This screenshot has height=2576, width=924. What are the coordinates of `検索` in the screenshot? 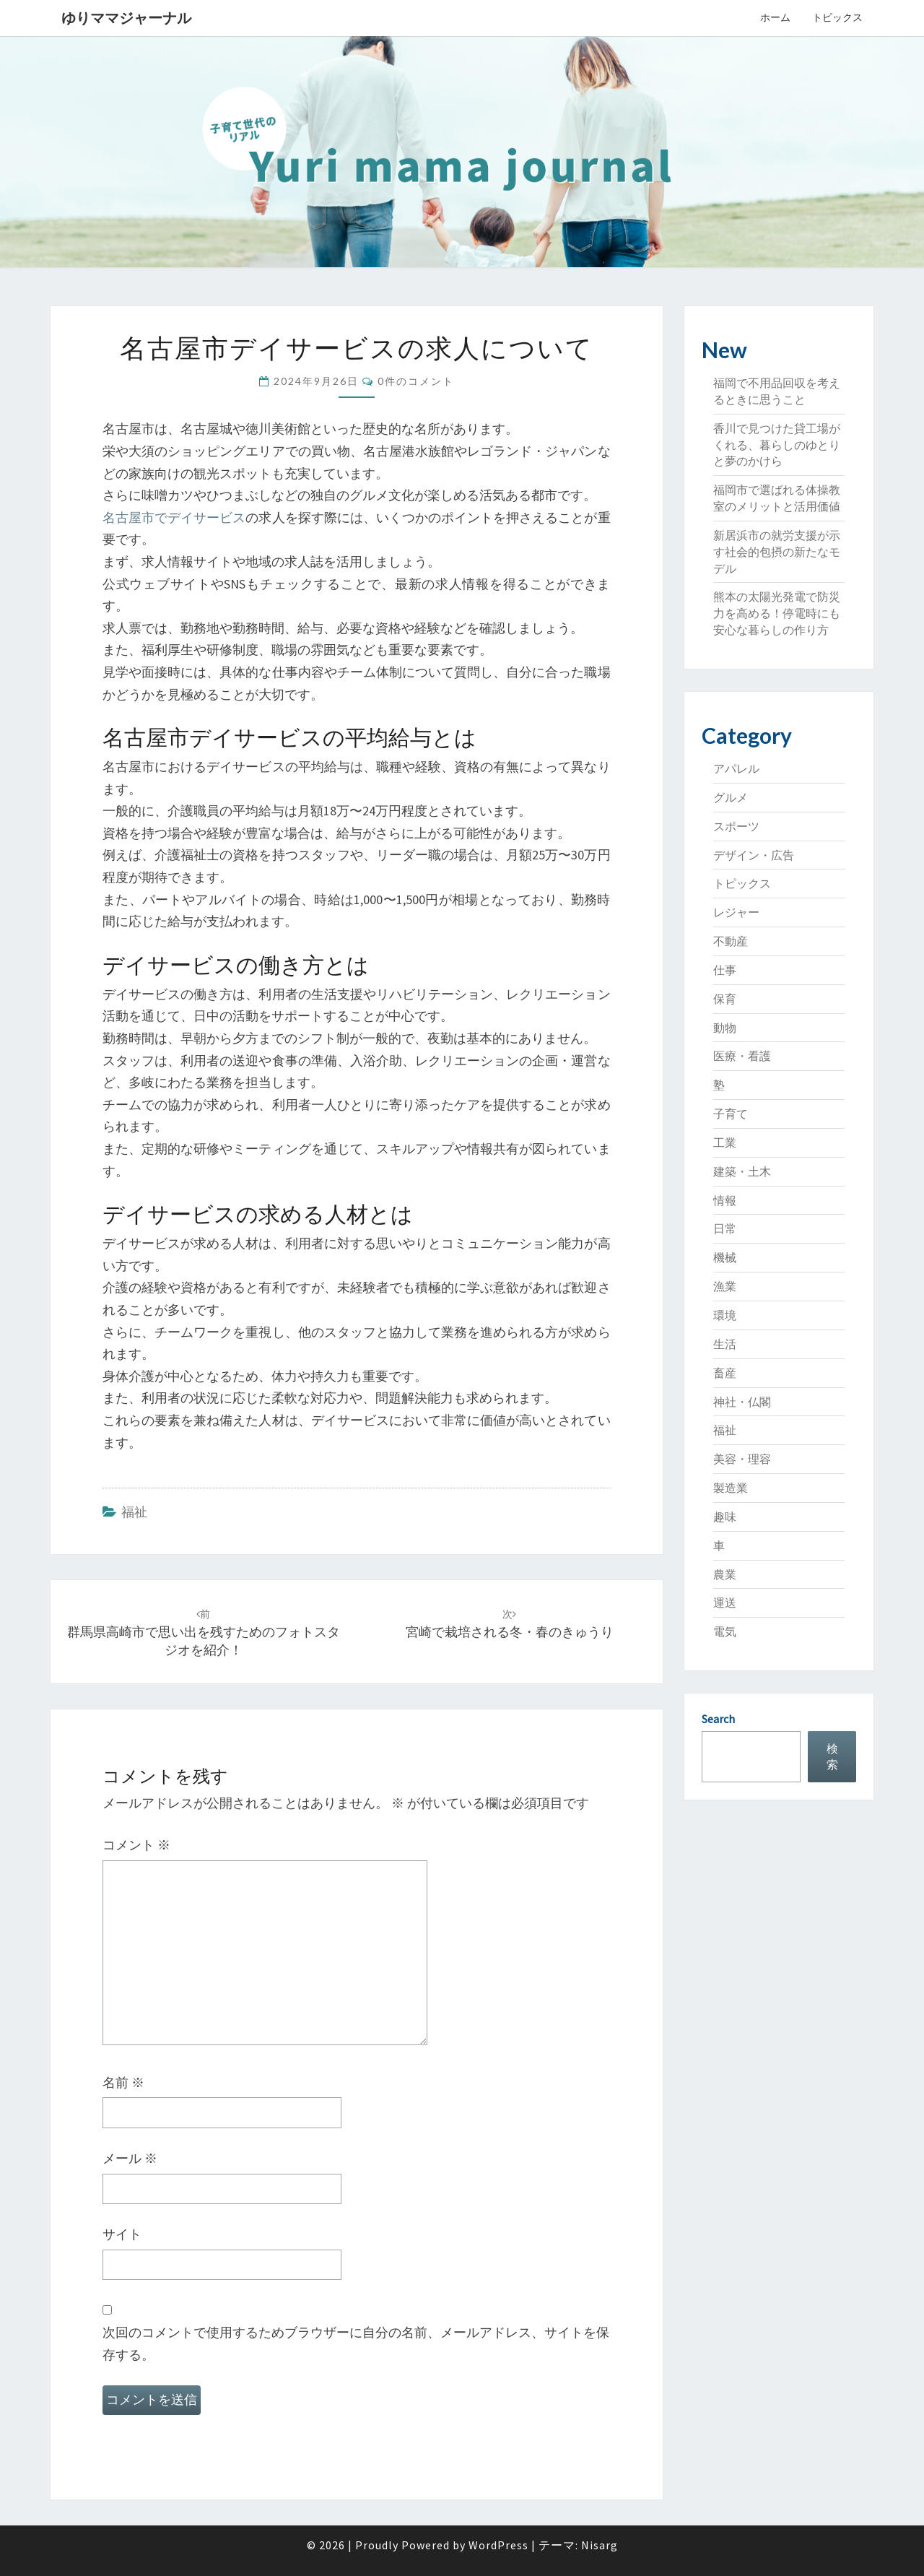 It's located at (832, 1756).